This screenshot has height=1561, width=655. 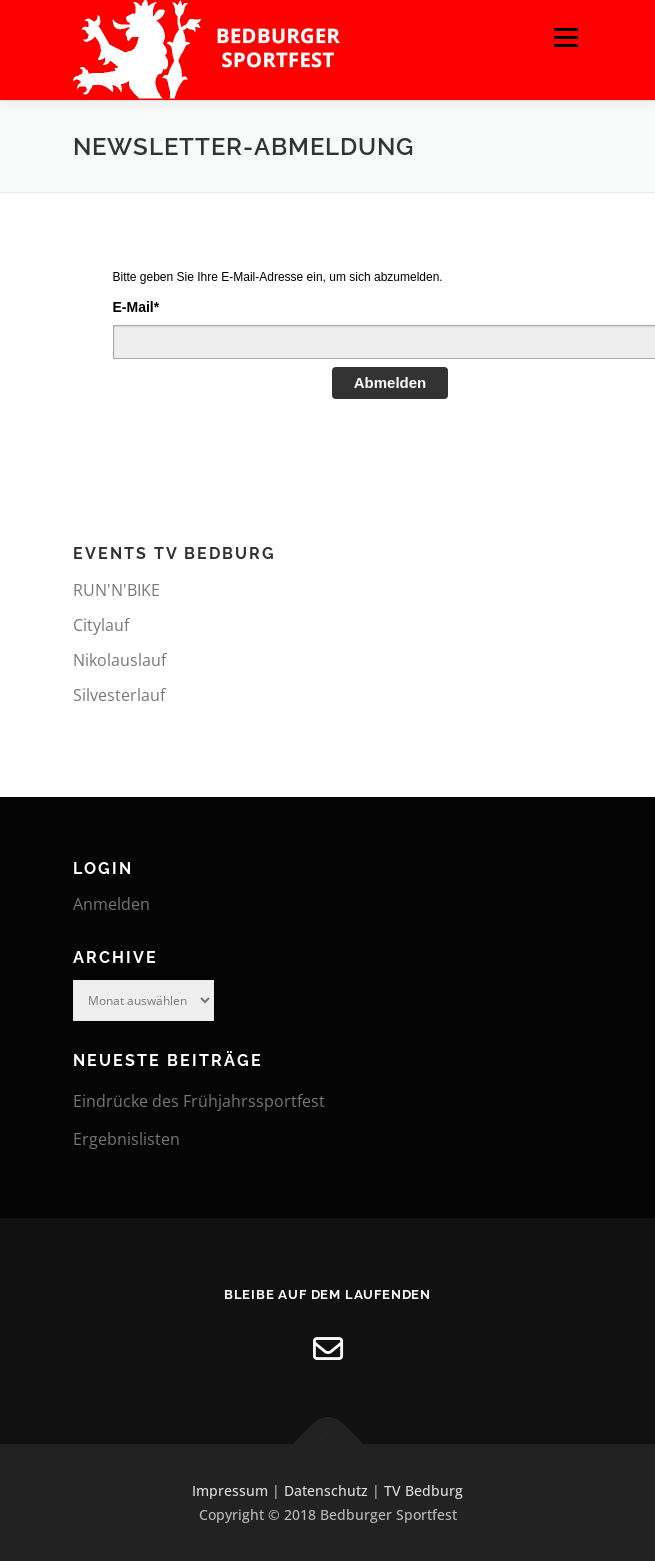 What do you see at coordinates (111, 904) in the screenshot?
I see `Anmelden` at bounding box center [111, 904].